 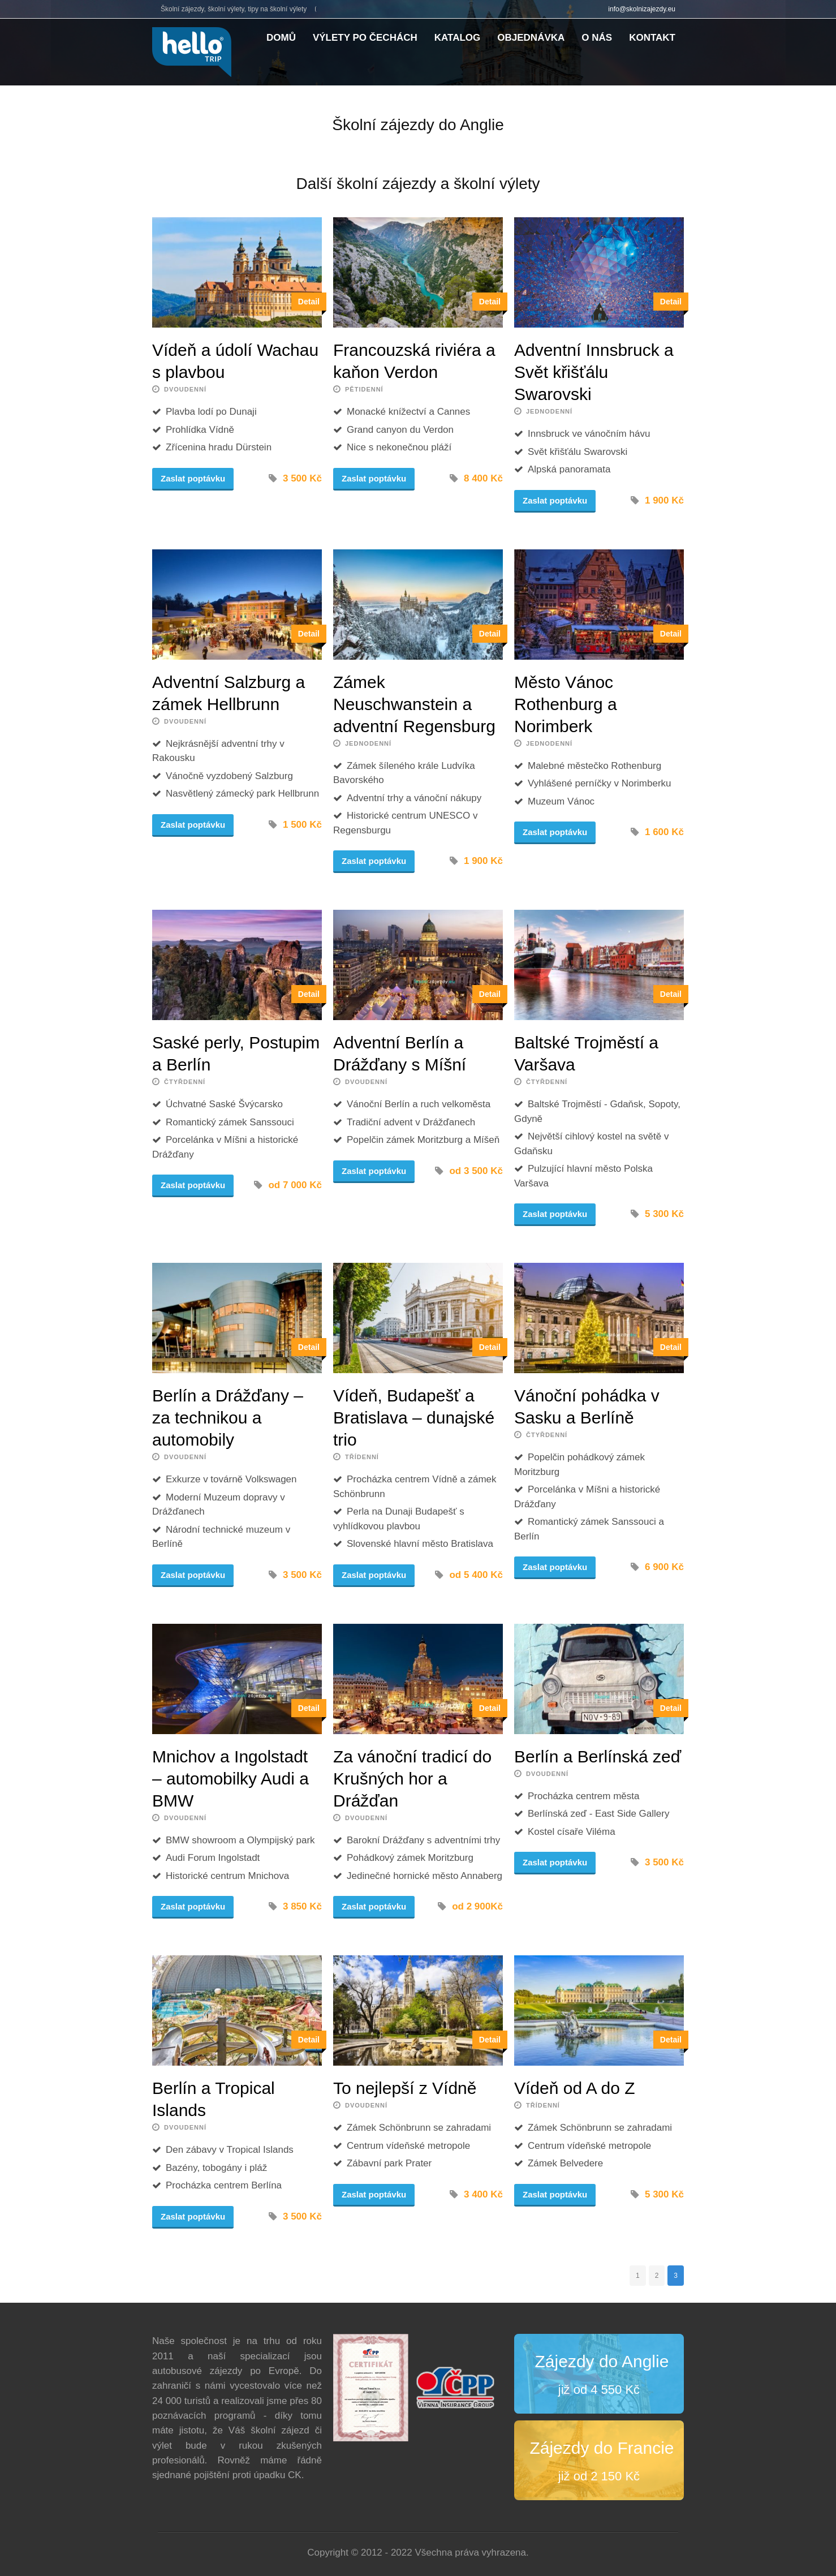 What do you see at coordinates (281, 37) in the screenshot?
I see `Domů` at bounding box center [281, 37].